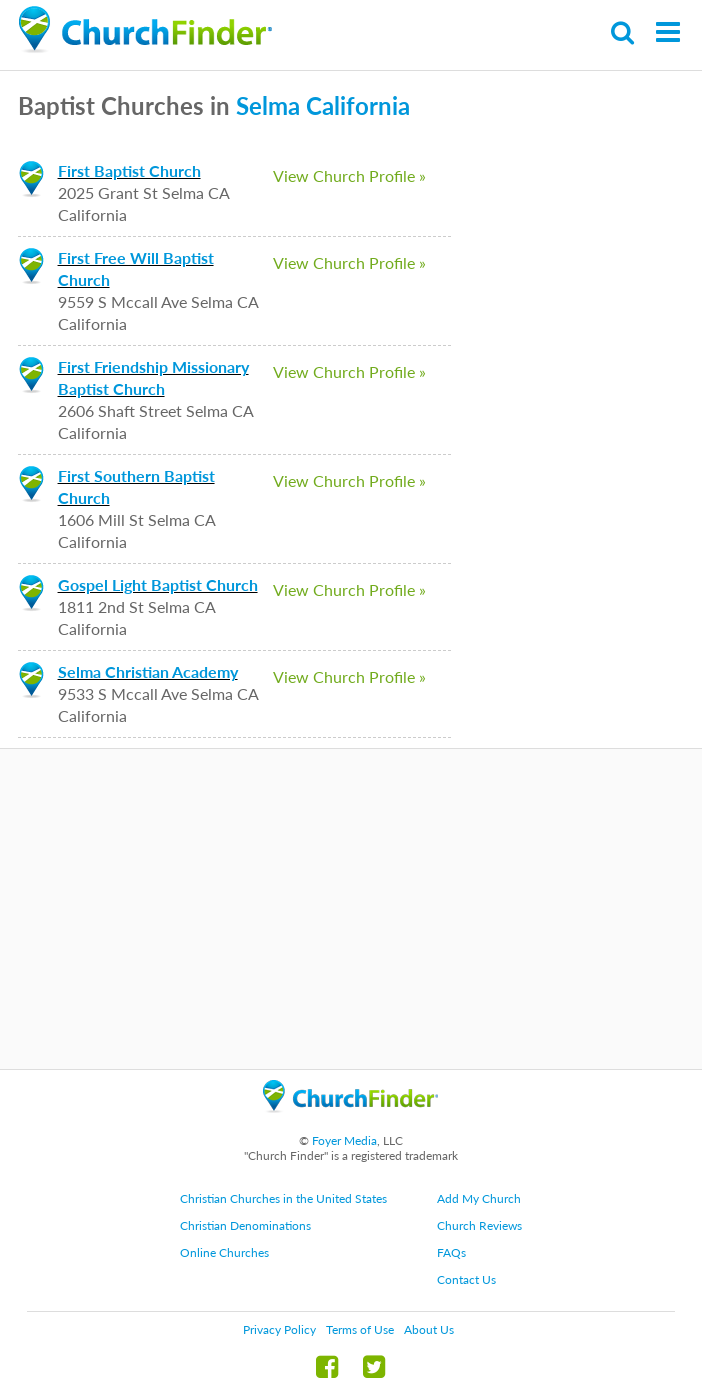 The image size is (702, 1393). I want to click on About Us, so click(429, 1329).